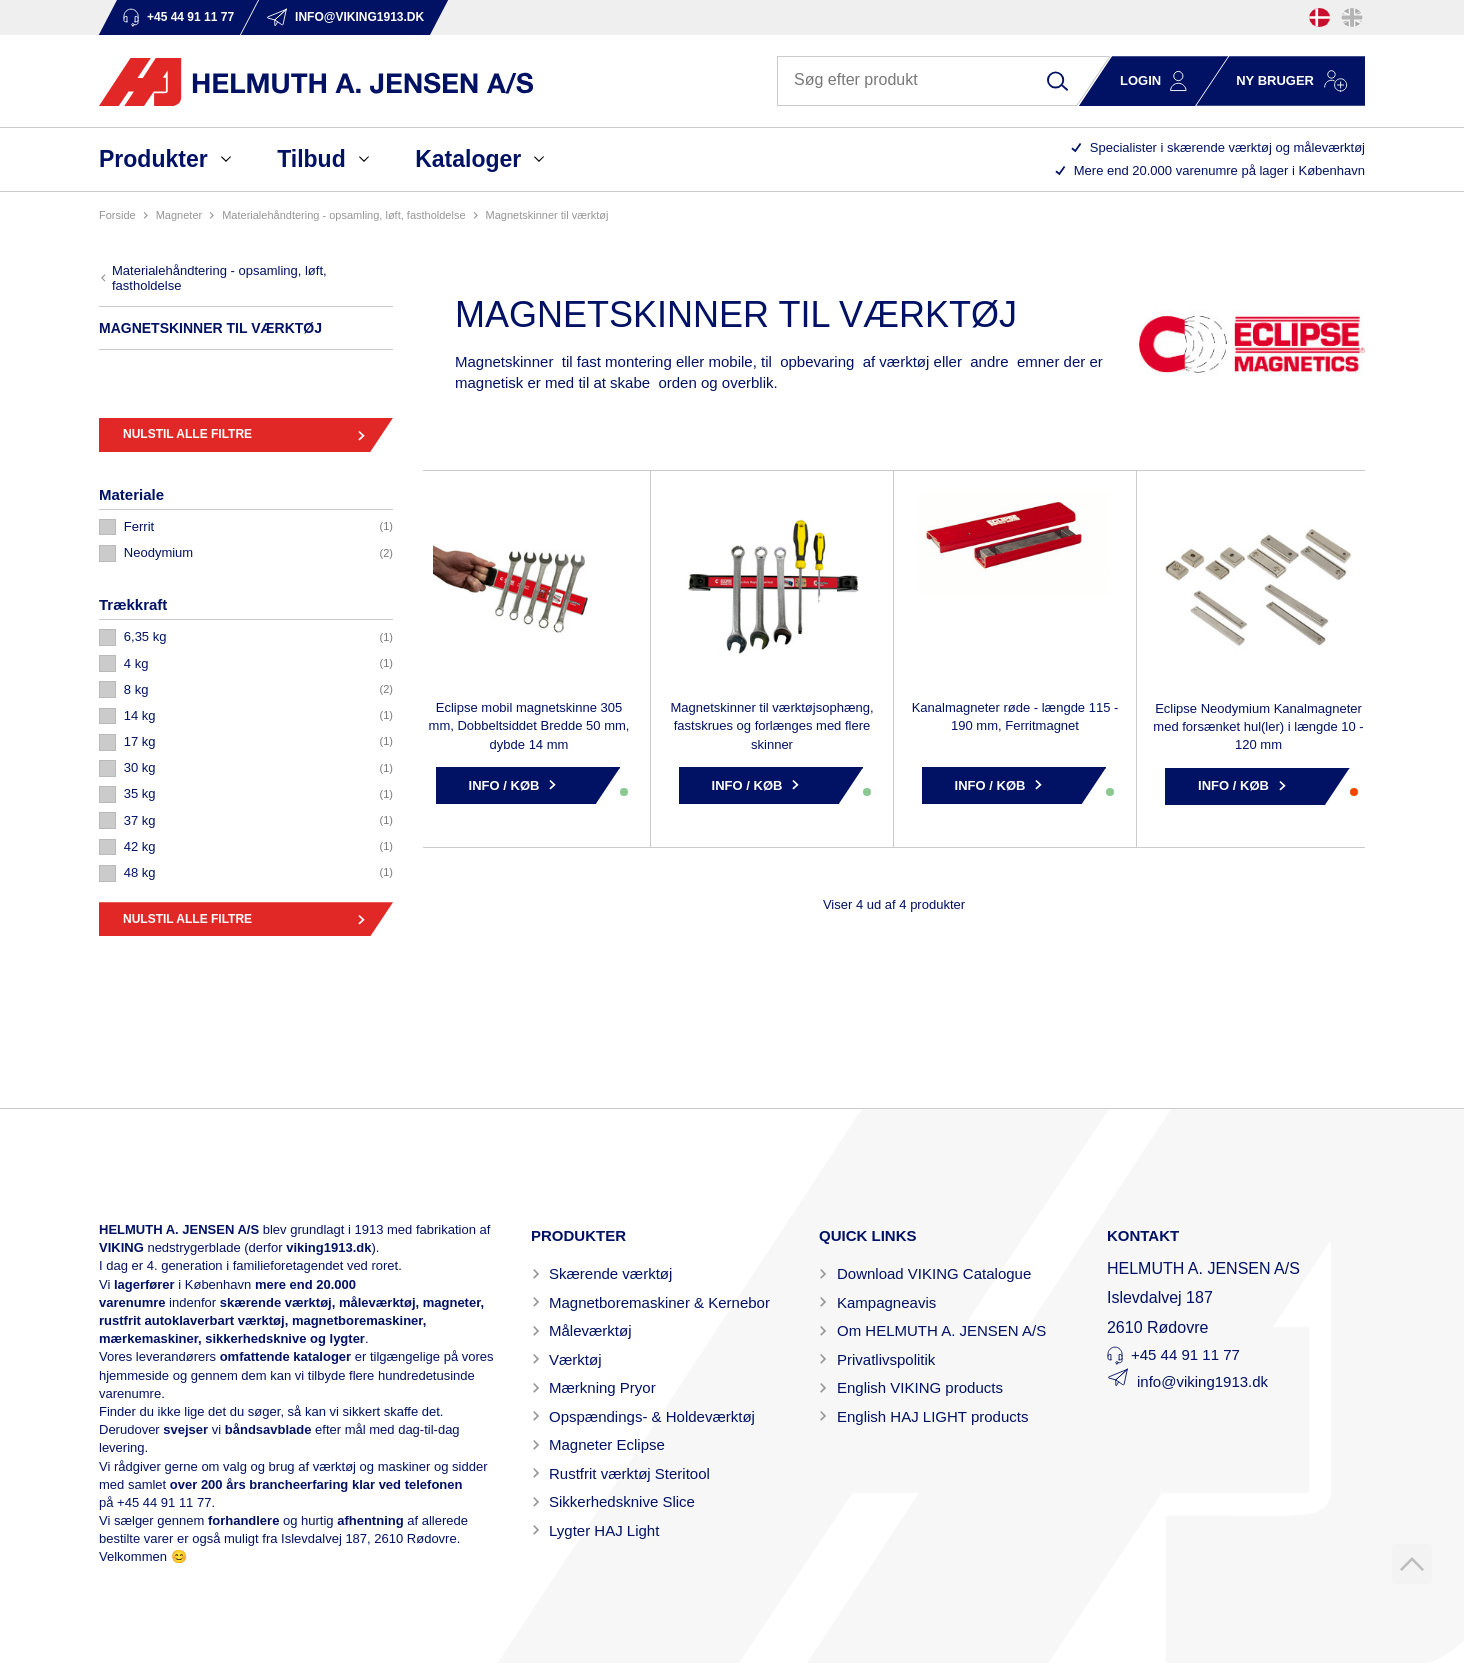  Describe the element at coordinates (311, 159) in the screenshot. I see `Tilbud` at that location.